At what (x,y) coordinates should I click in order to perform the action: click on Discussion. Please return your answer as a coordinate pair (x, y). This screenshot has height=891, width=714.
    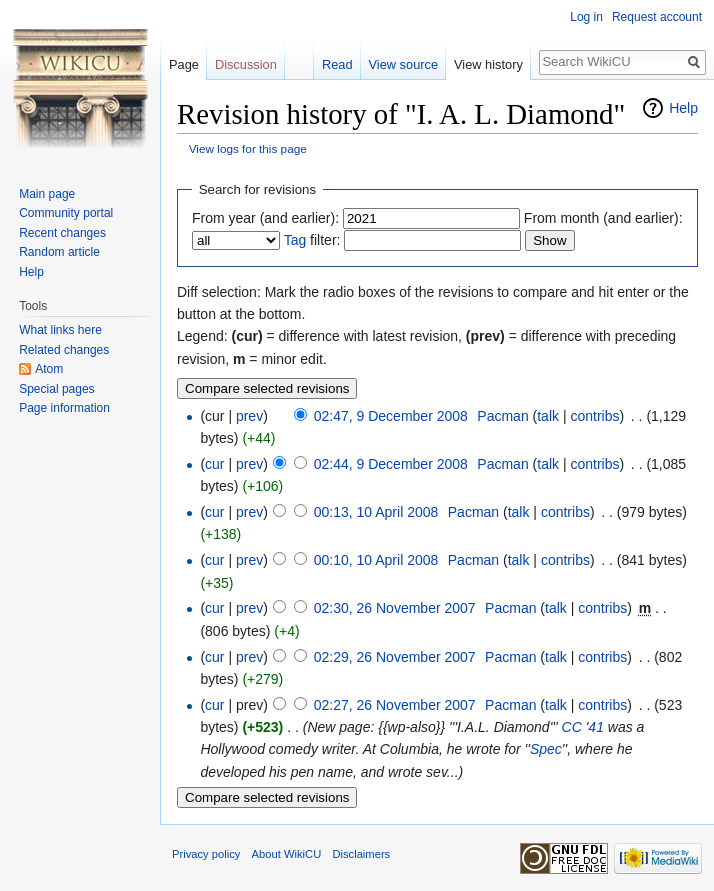
    Looking at the image, I should click on (246, 64).